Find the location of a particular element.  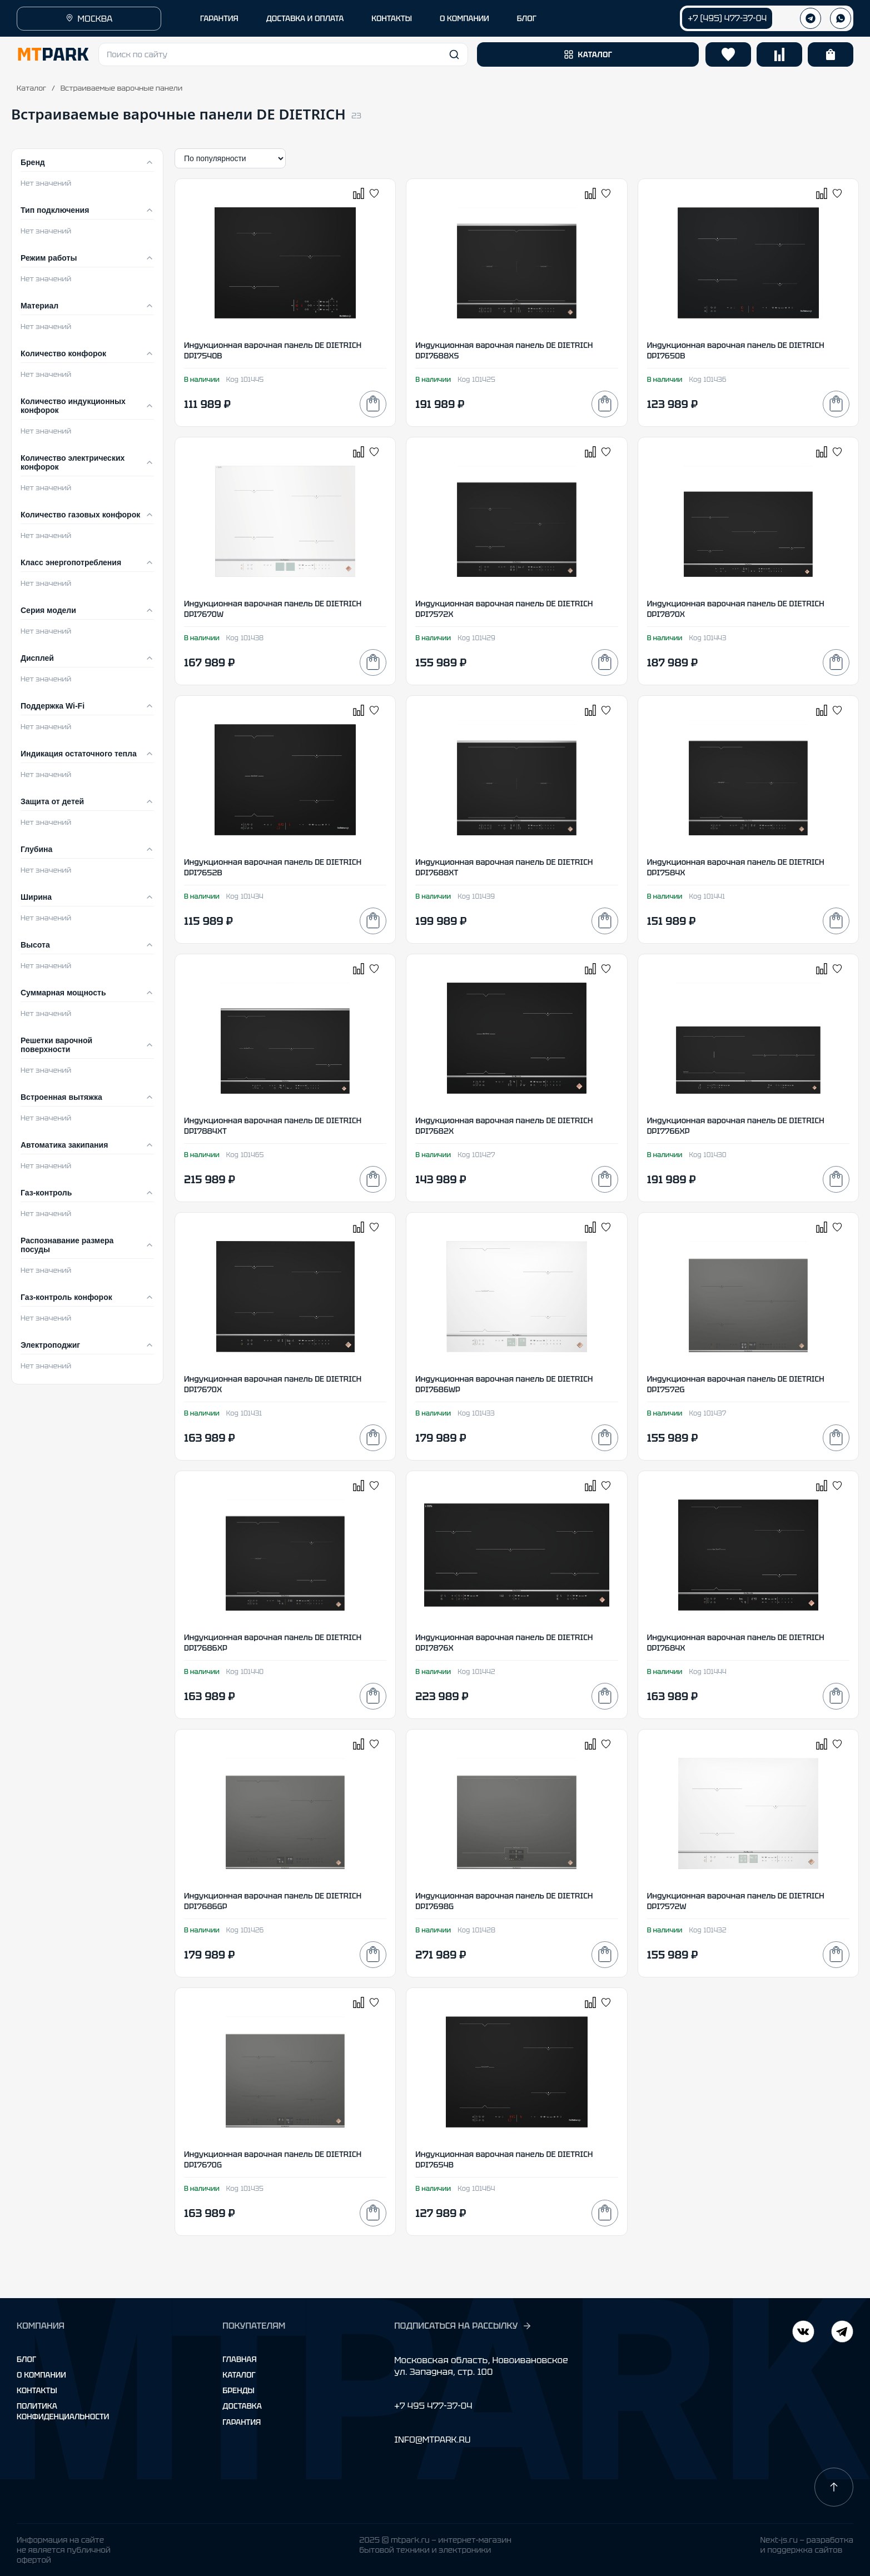

Доставка is located at coordinates (242, 2406).